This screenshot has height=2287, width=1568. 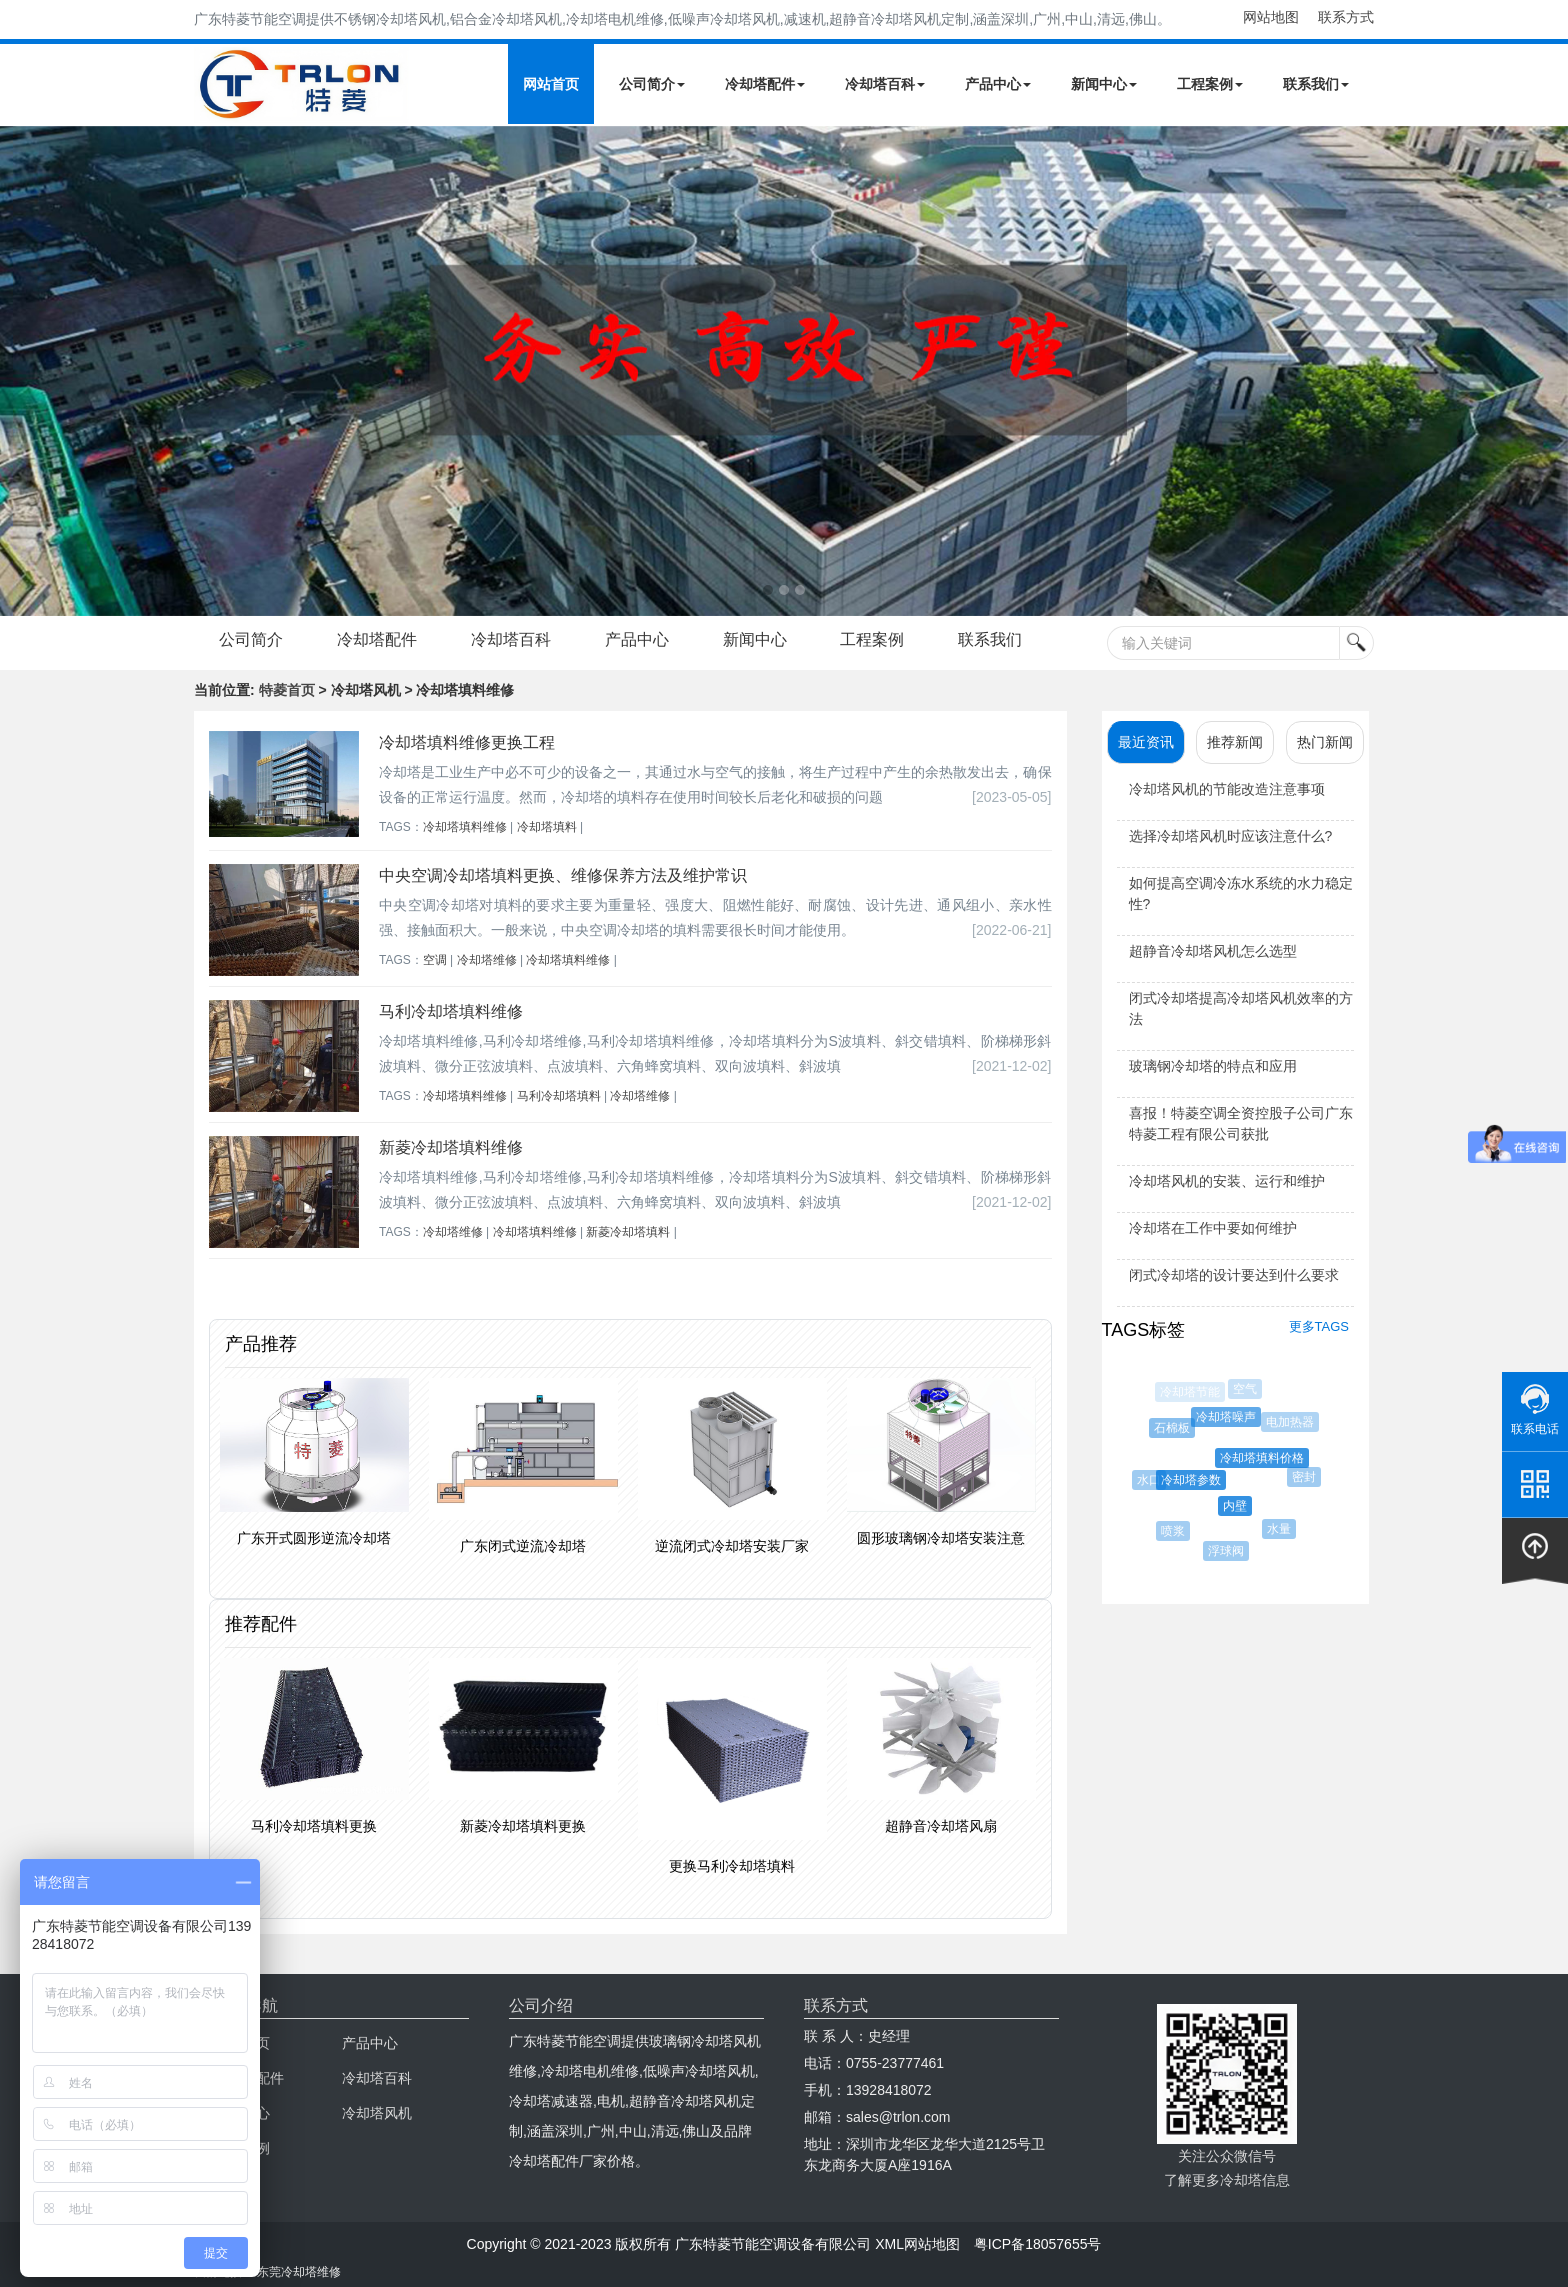 What do you see at coordinates (1198, 1480) in the screenshot?
I see `冷却塔参数` at bounding box center [1198, 1480].